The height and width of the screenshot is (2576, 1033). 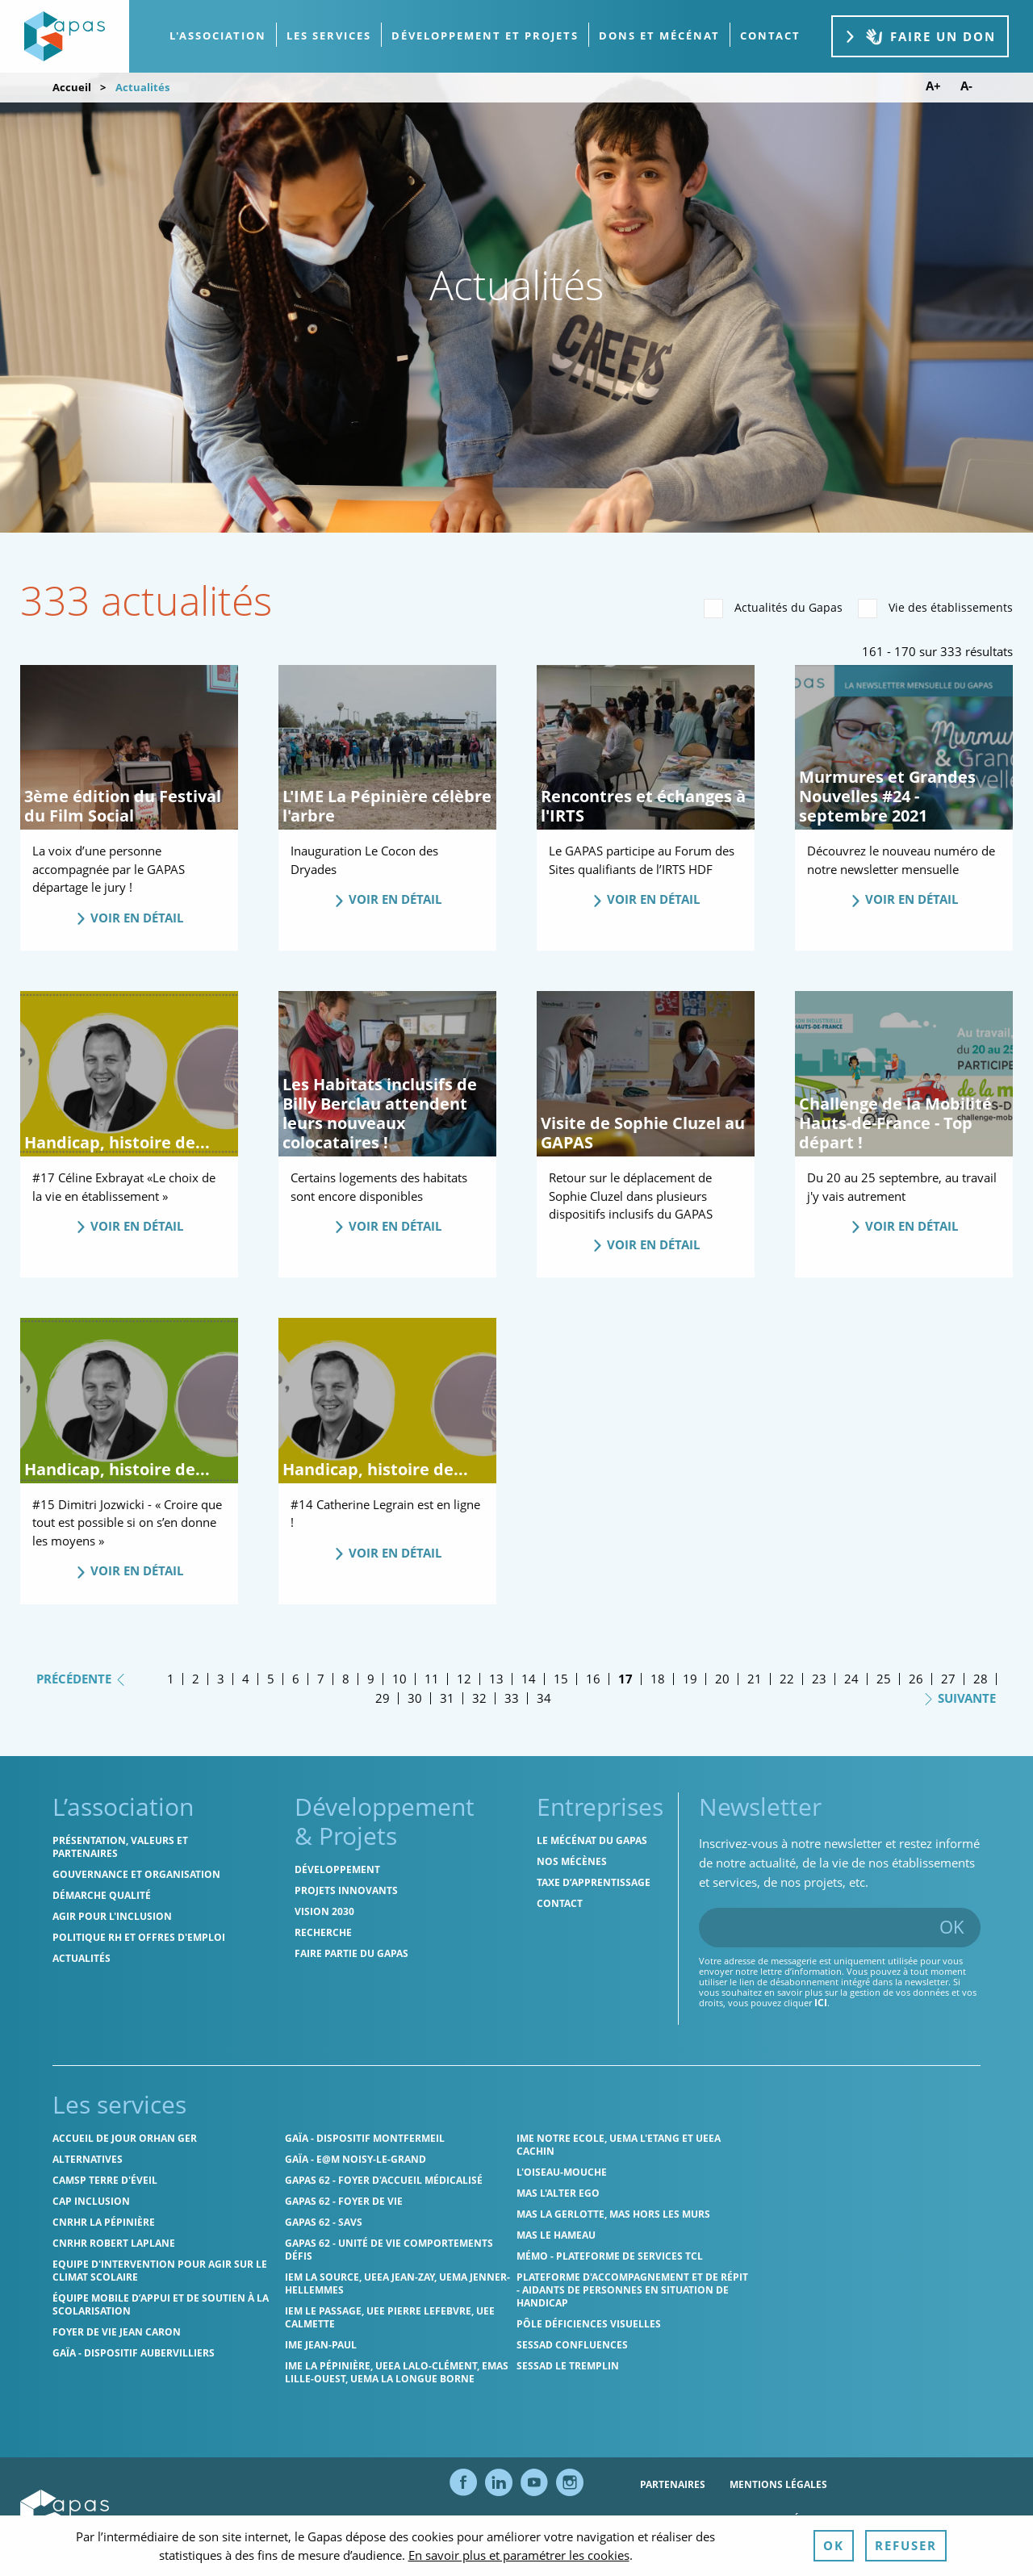 I want to click on A- [Diminuer la taille de police], so click(x=966, y=86).